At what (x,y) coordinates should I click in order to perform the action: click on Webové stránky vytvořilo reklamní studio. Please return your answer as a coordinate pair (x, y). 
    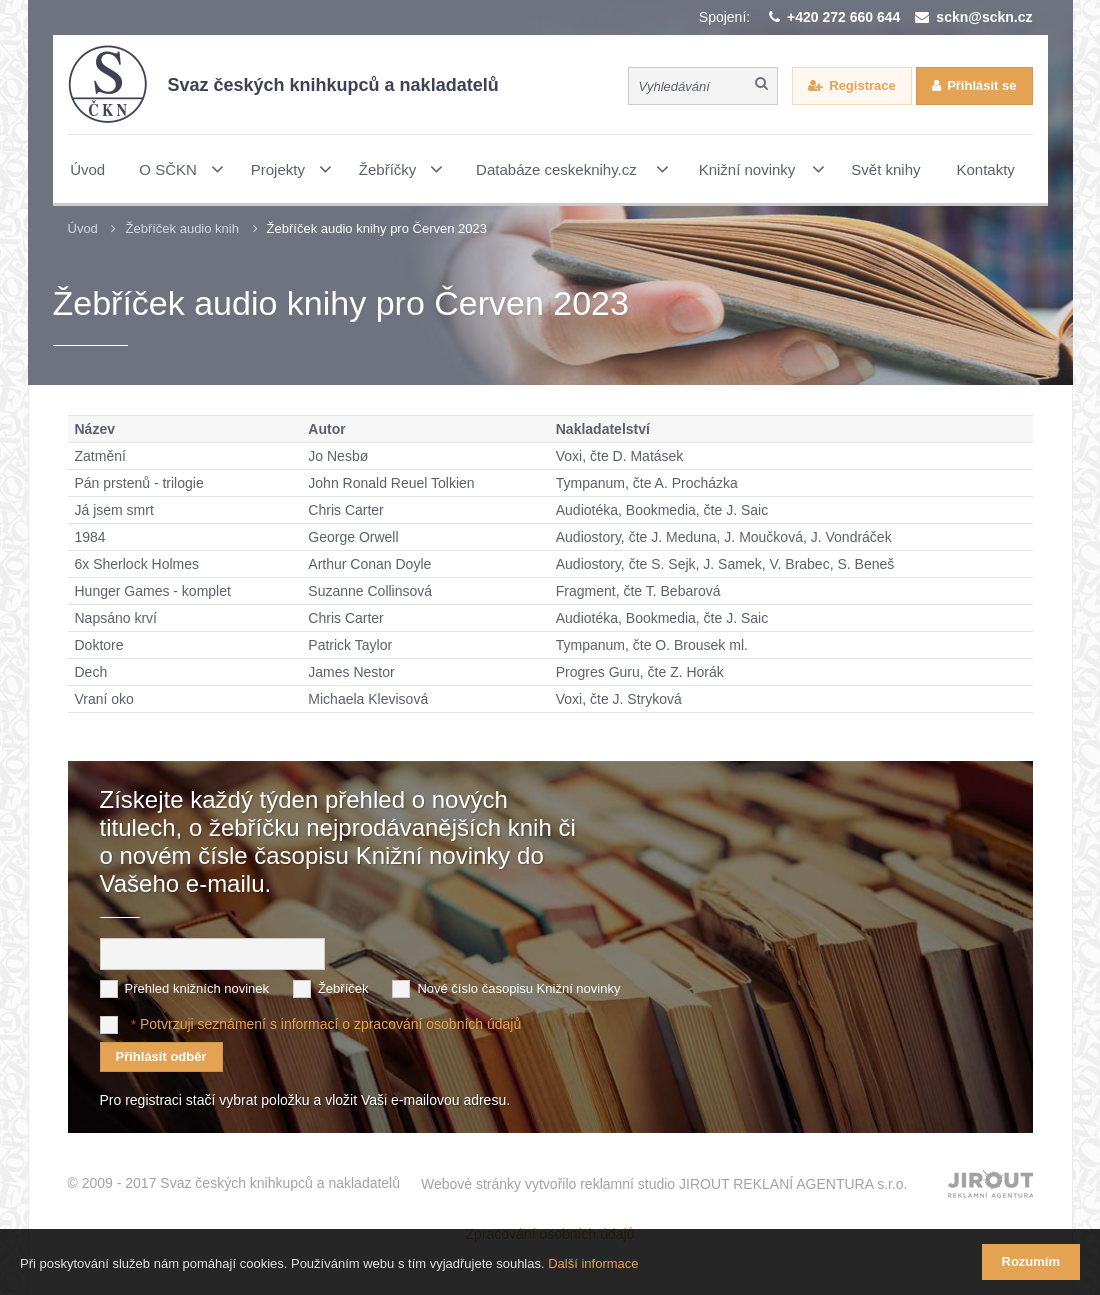
    Looking at the image, I should click on (664, 1184).